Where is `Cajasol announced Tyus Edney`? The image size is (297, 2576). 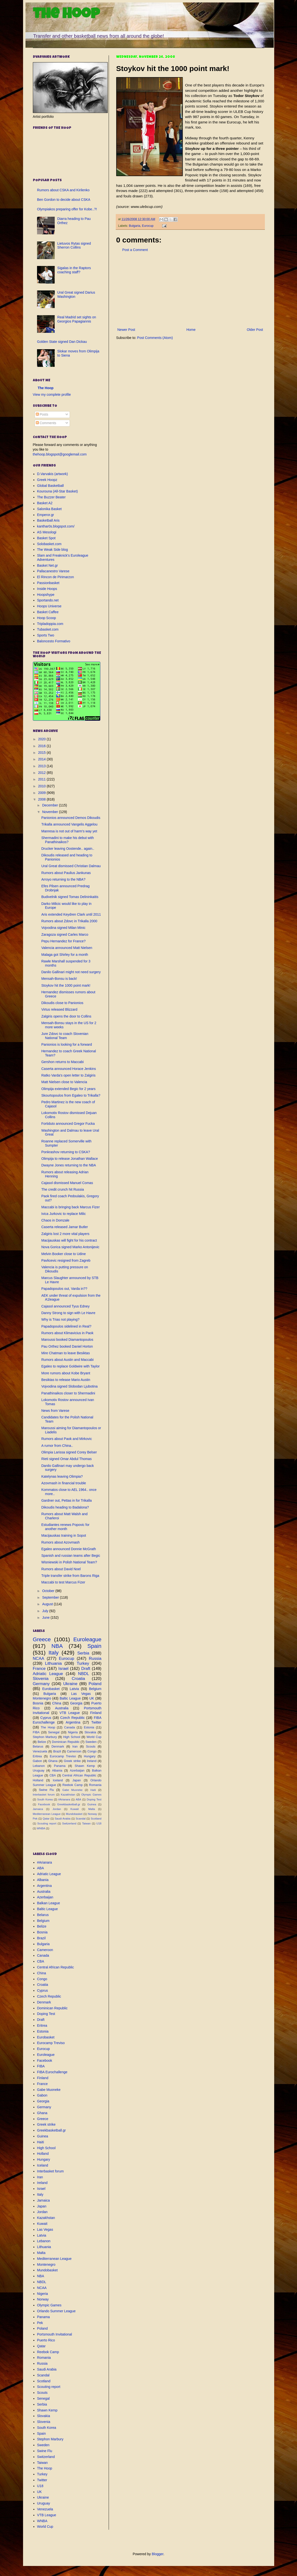
Cajasol announced Tyus Edney is located at coordinates (65, 1306).